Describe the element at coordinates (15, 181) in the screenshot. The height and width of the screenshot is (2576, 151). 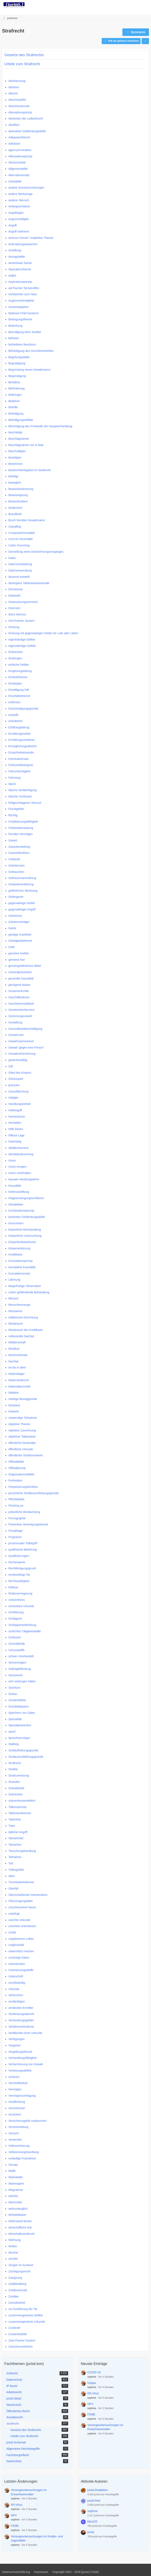
I see `Amtsdelikt` at that location.